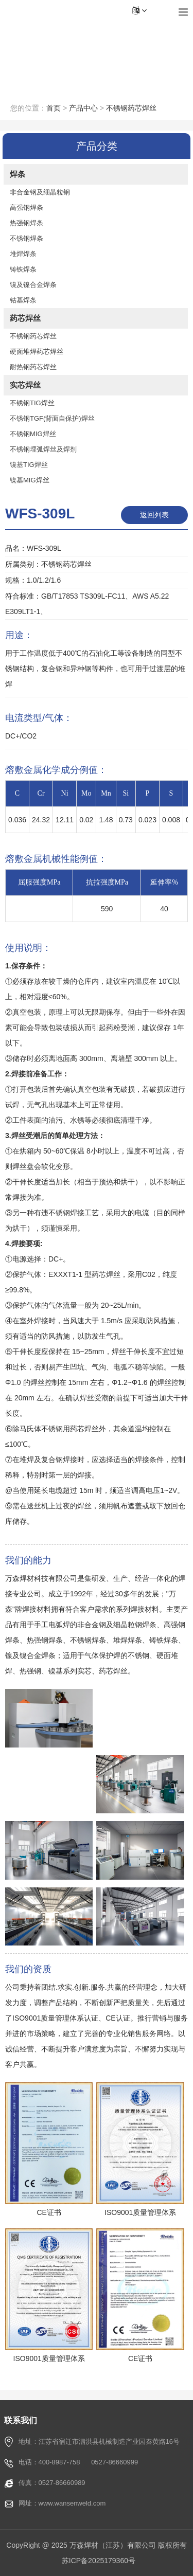 The image size is (193, 2576). I want to click on 不锈钢MIG焊丝, so click(33, 434).